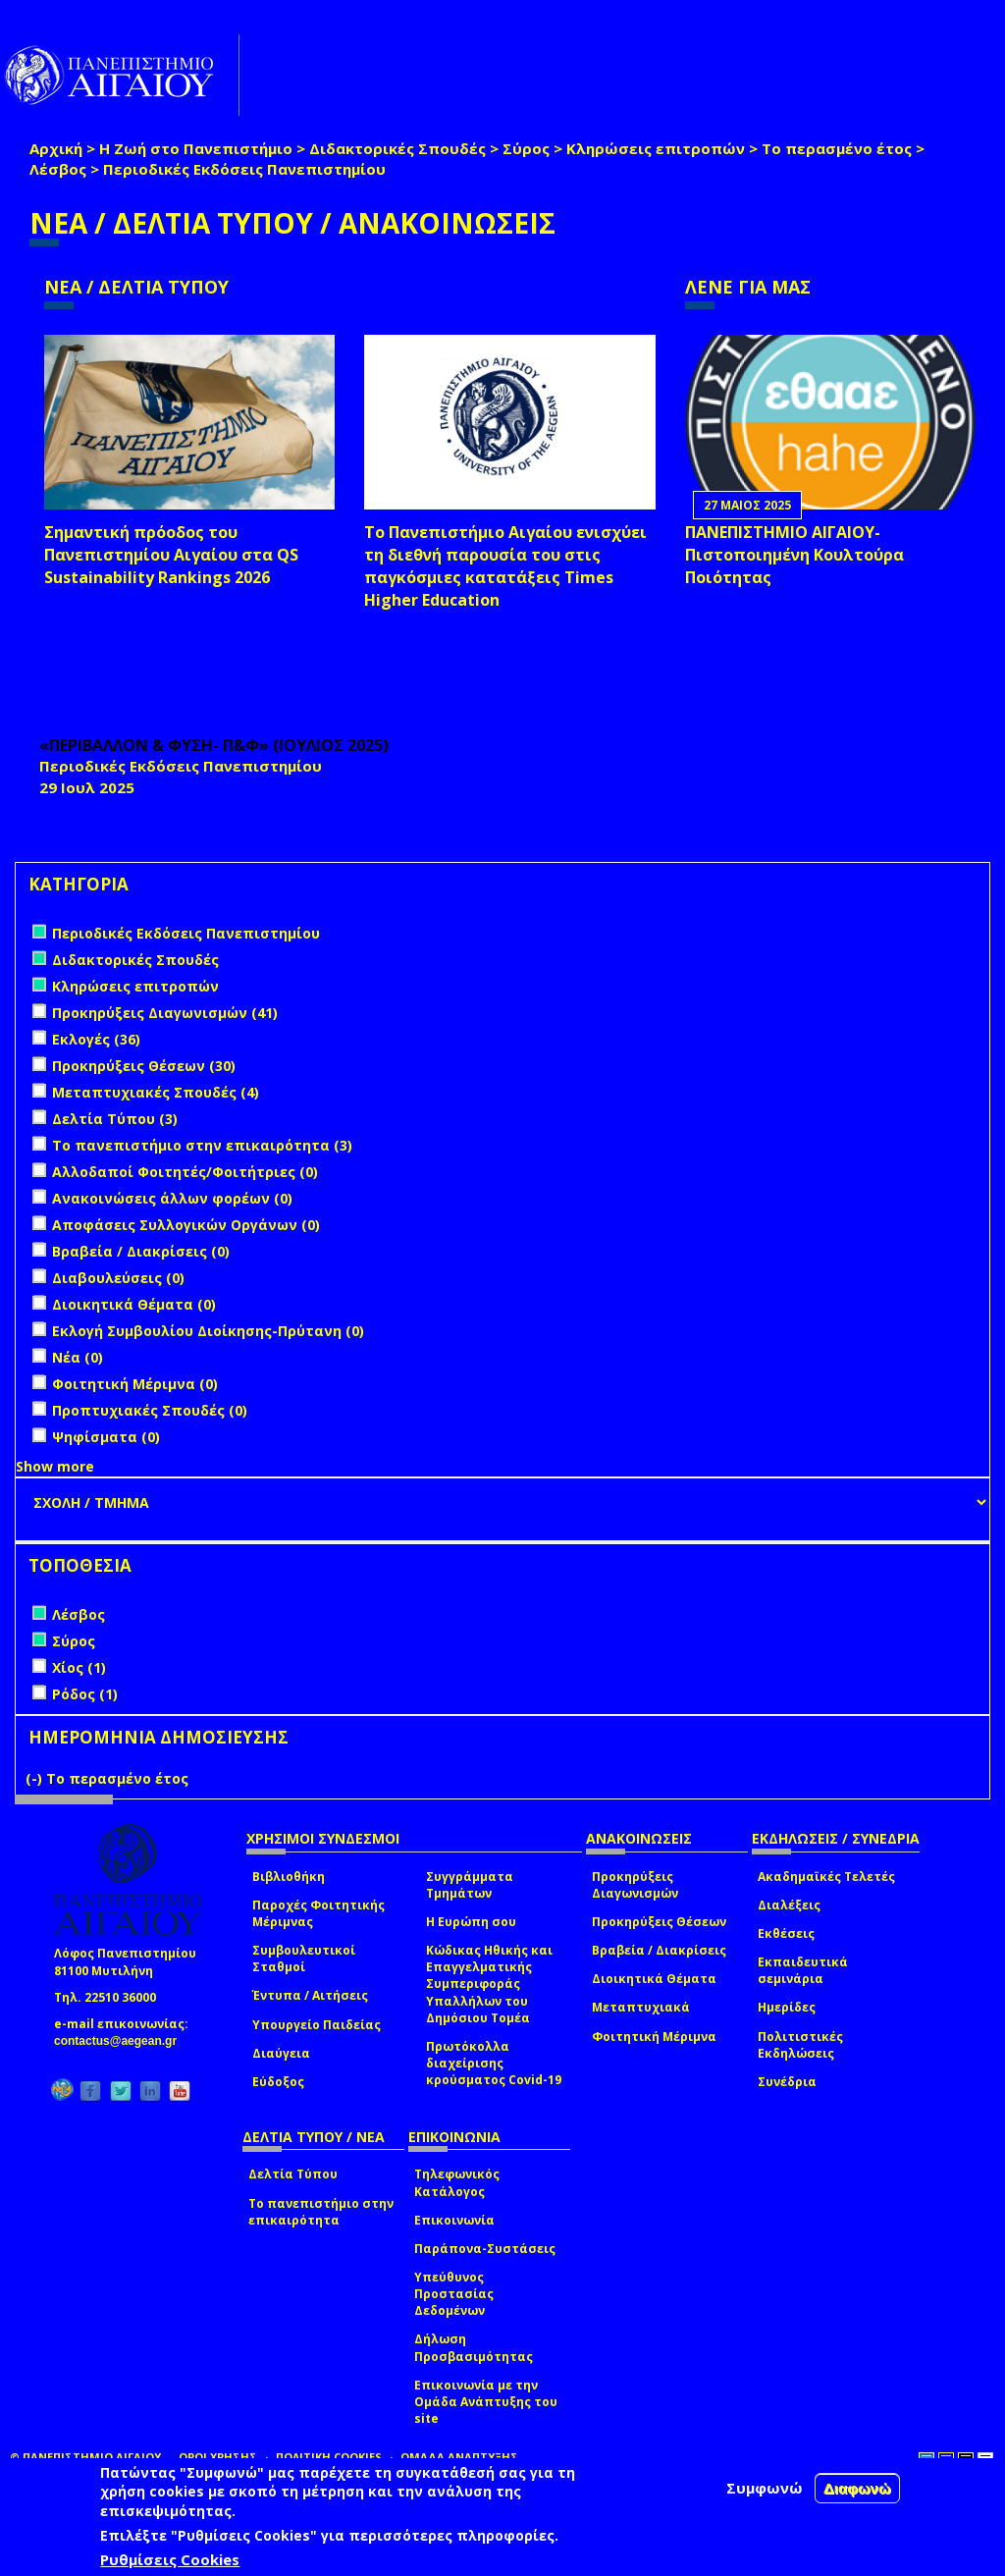  What do you see at coordinates (318, 1913) in the screenshot?
I see `Παροχές Φοιτητικής Μέριμνας` at bounding box center [318, 1913].